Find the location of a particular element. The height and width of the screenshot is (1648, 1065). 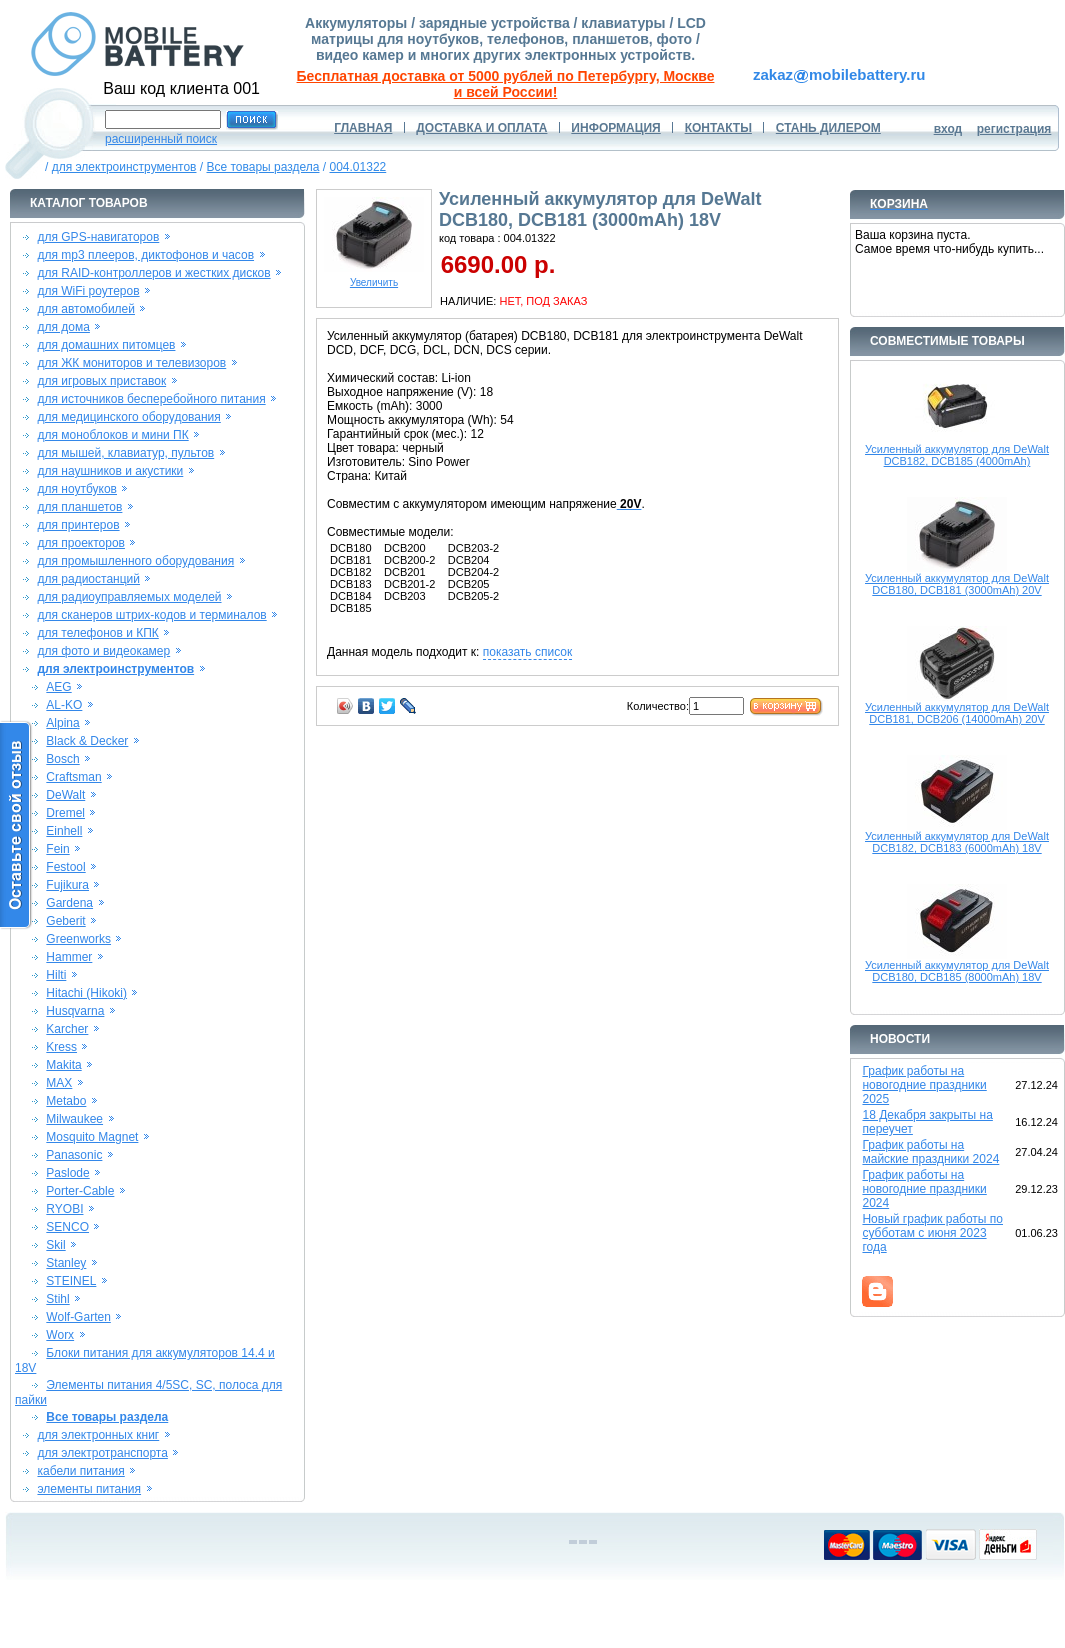

для медицинского оборудования is located at coordinates (128, 417).